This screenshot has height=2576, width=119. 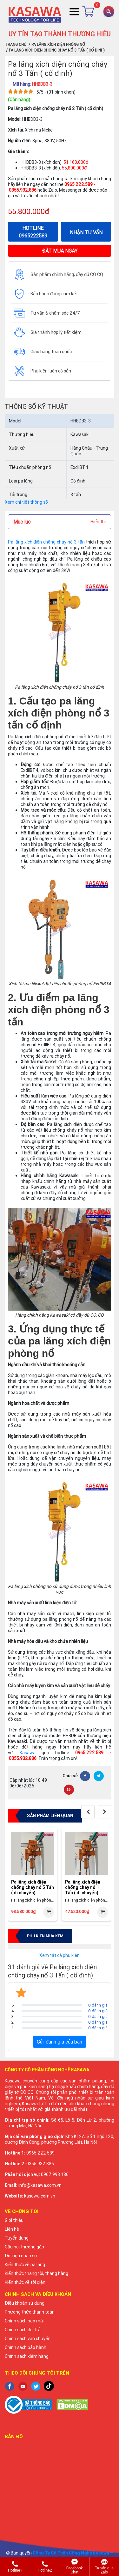 What do you see at coordinates (99, 1776) in the screenshot?
I see `[Twitter]` at bounding box center [99, 1776].